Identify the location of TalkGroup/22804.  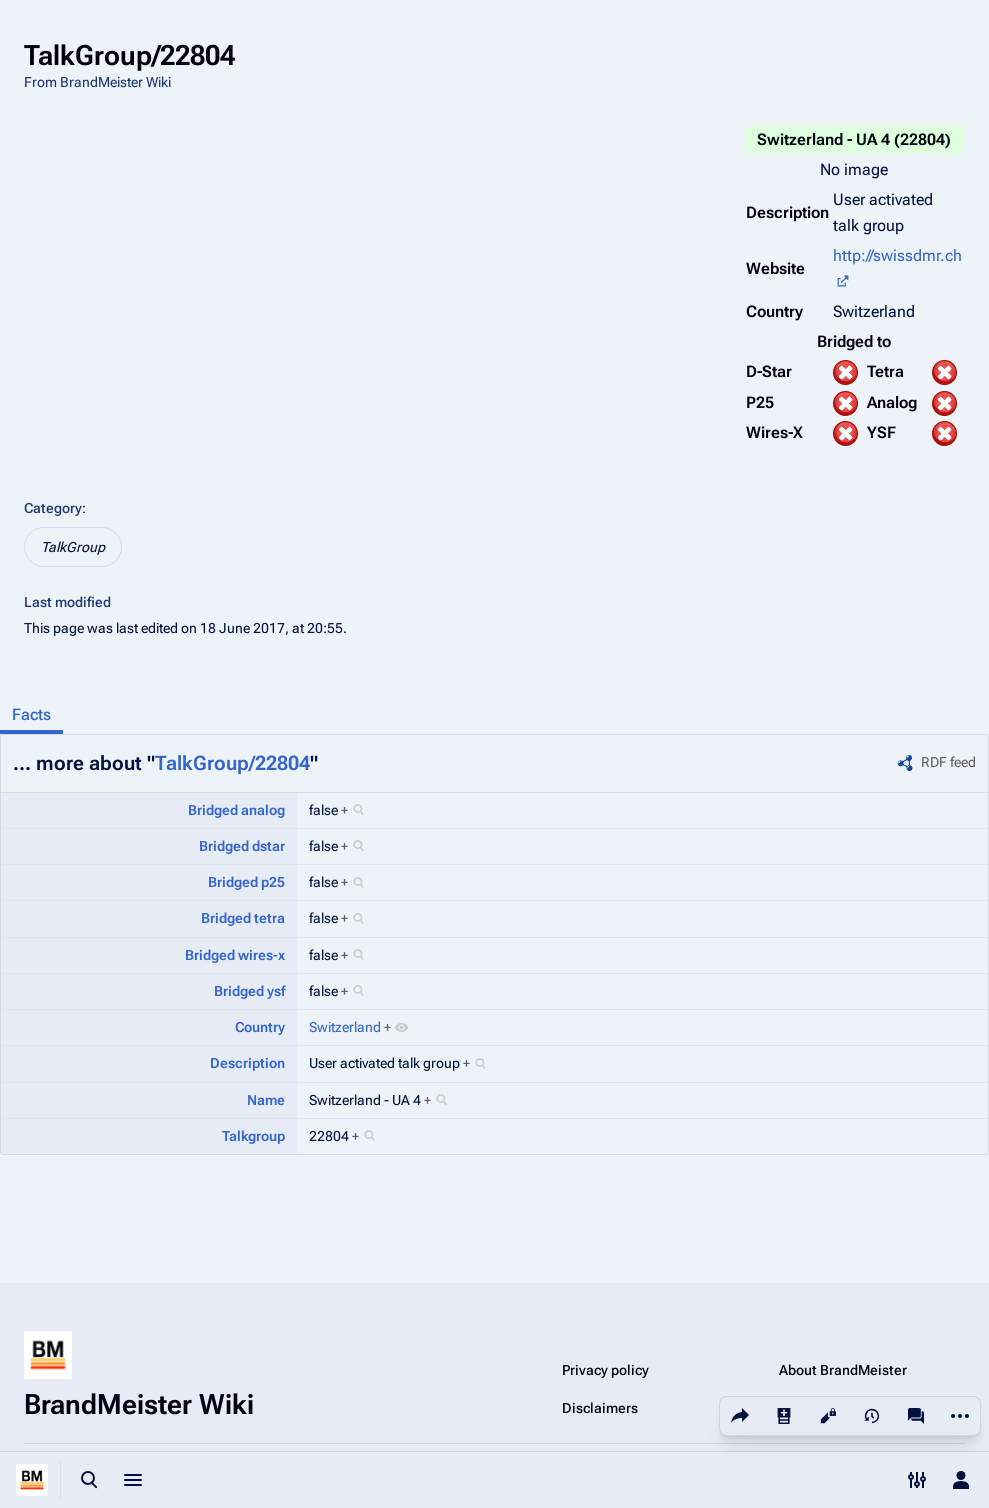
(232, 763).